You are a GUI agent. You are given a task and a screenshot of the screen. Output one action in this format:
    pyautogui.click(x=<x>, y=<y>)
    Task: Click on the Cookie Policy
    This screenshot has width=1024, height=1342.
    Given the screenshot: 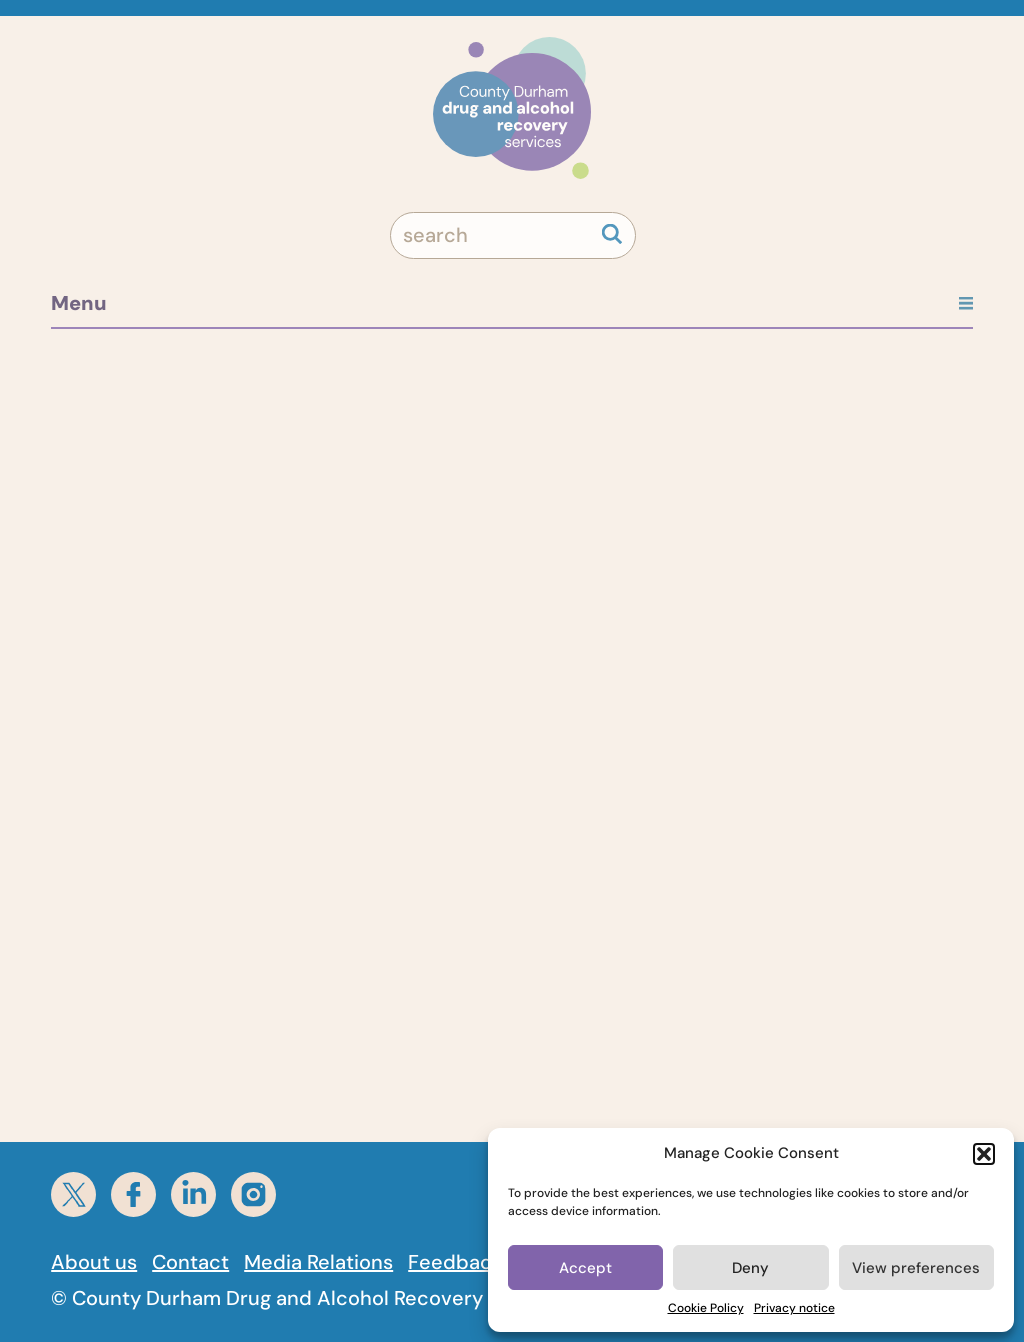 What is the action you would take?
    pyautogui.click(x=706, y=1308)
    